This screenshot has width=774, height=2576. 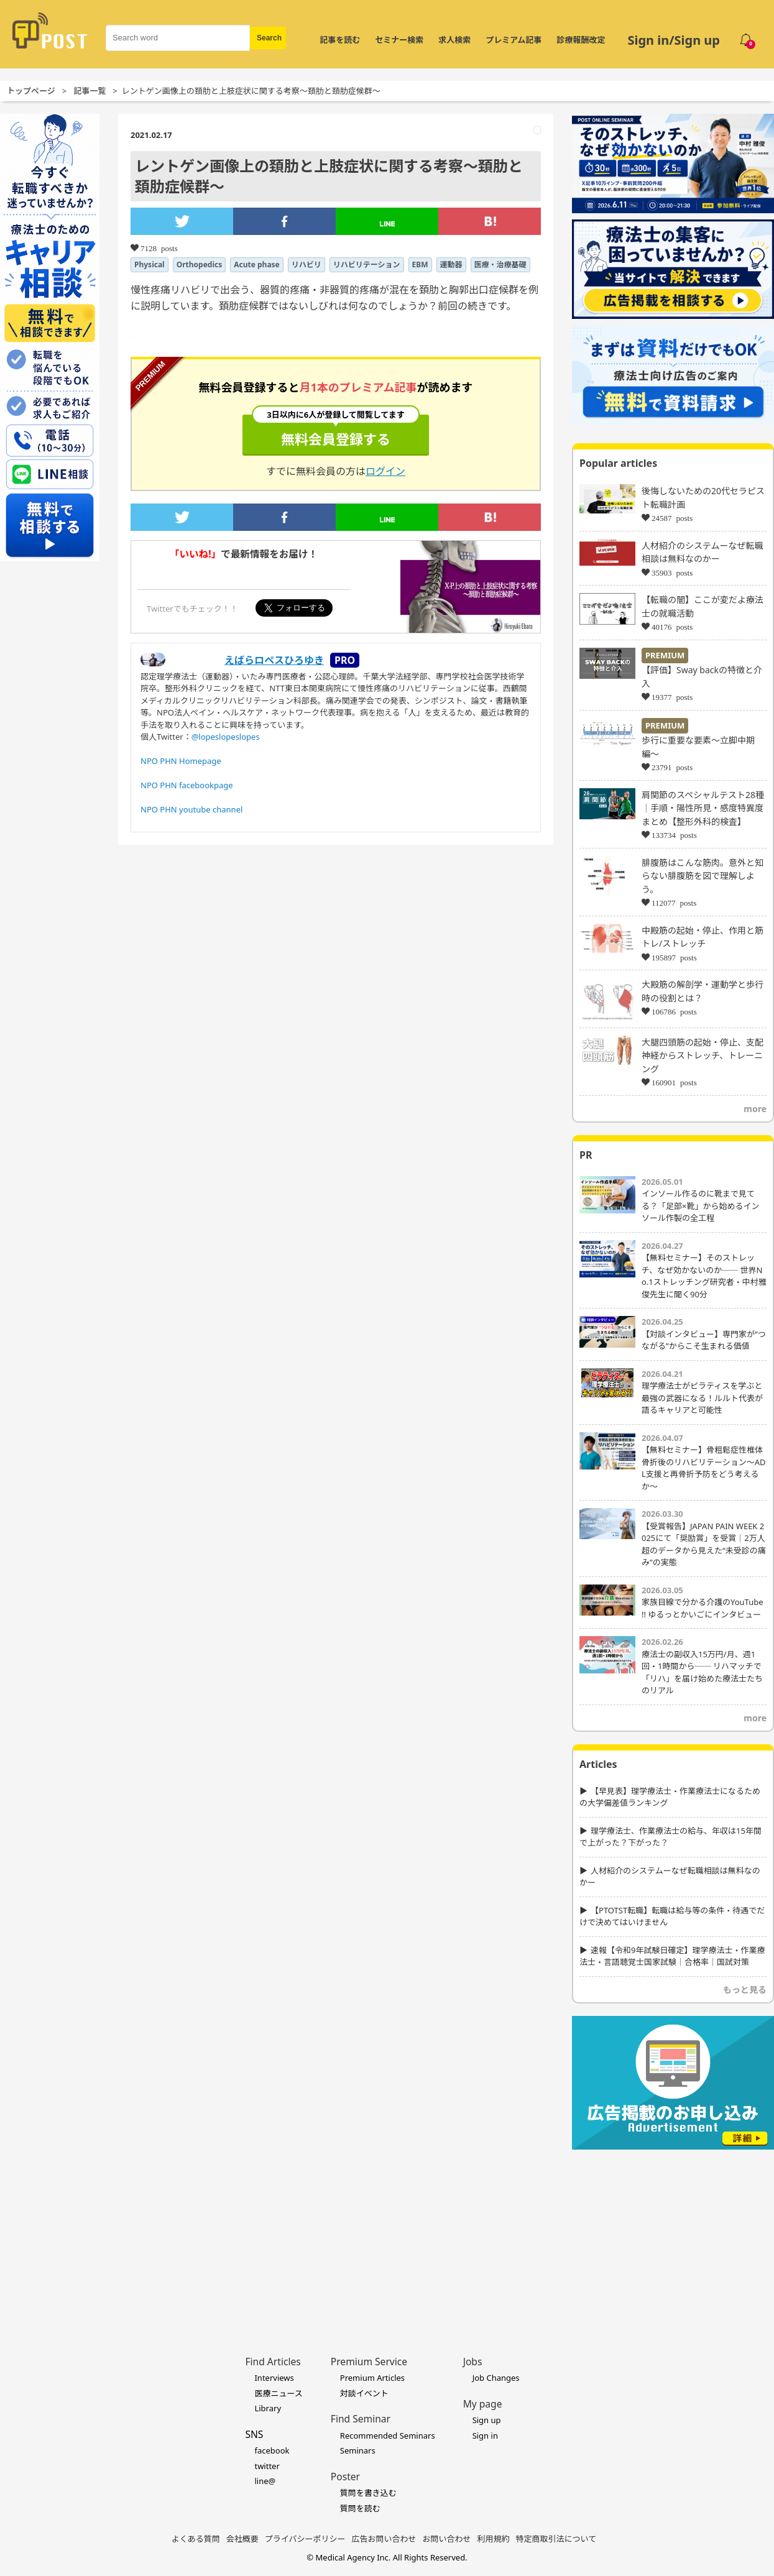 What do you see at coordinates (500, 264) in the screenshot?
I see `医療・治療基礎` at bounding box center [500, 264].